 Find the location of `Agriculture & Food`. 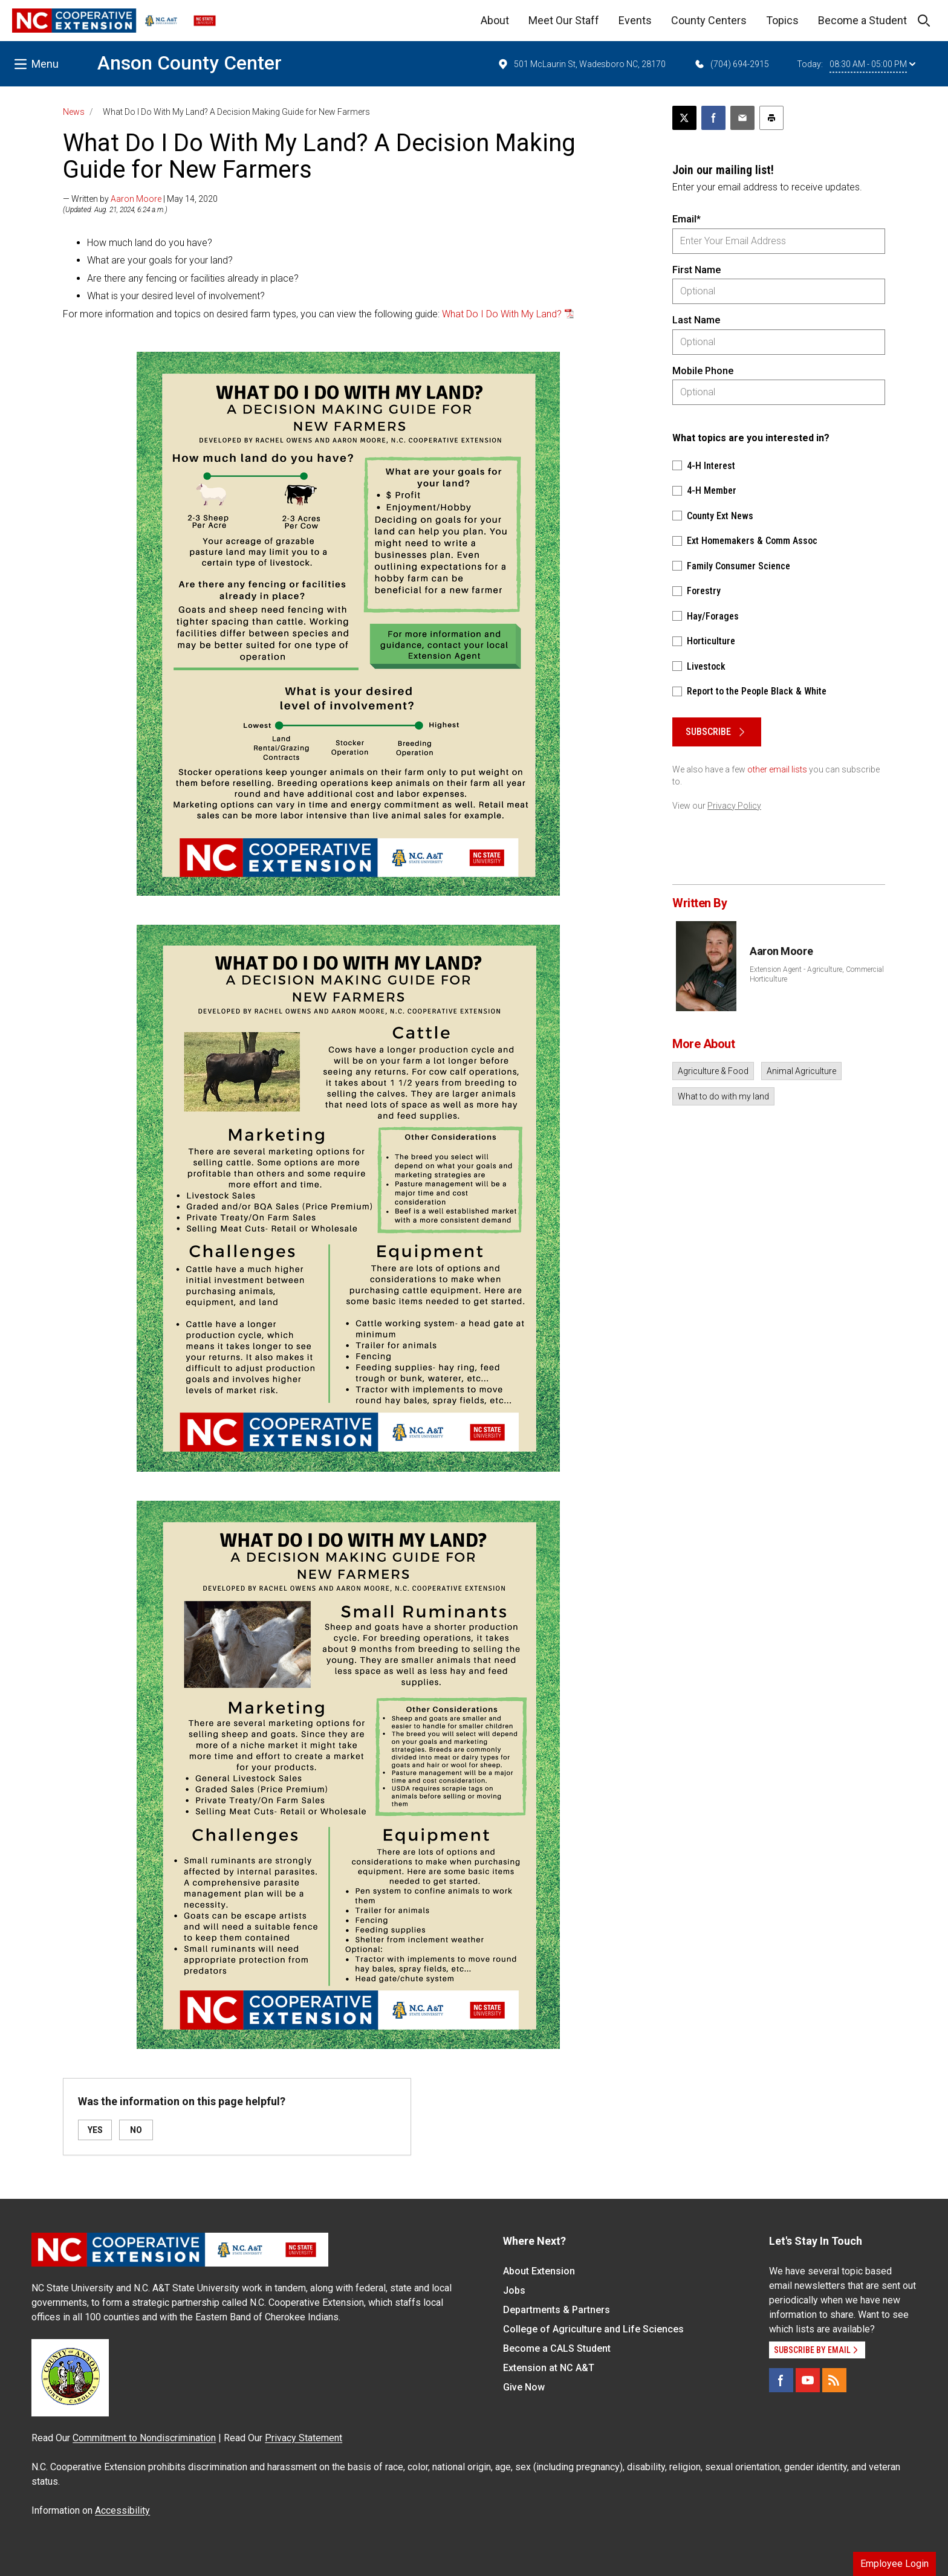

Agriculture & Food is located at coordinates (713, 1071).